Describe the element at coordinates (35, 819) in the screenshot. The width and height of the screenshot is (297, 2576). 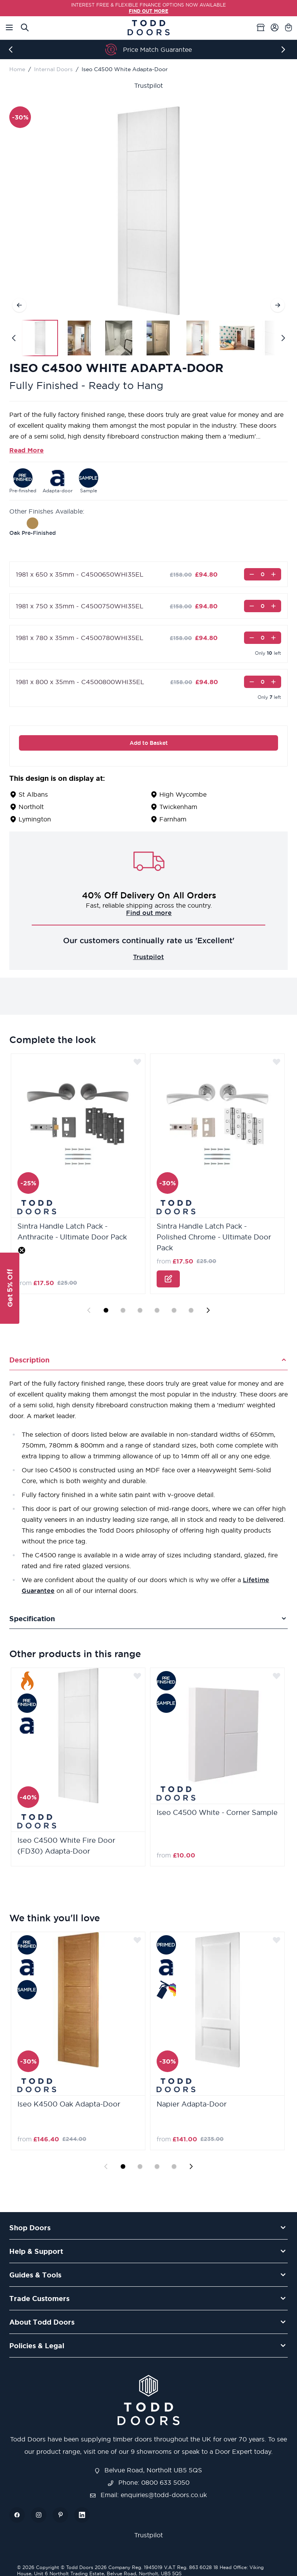
I see `Lymington` at that location.